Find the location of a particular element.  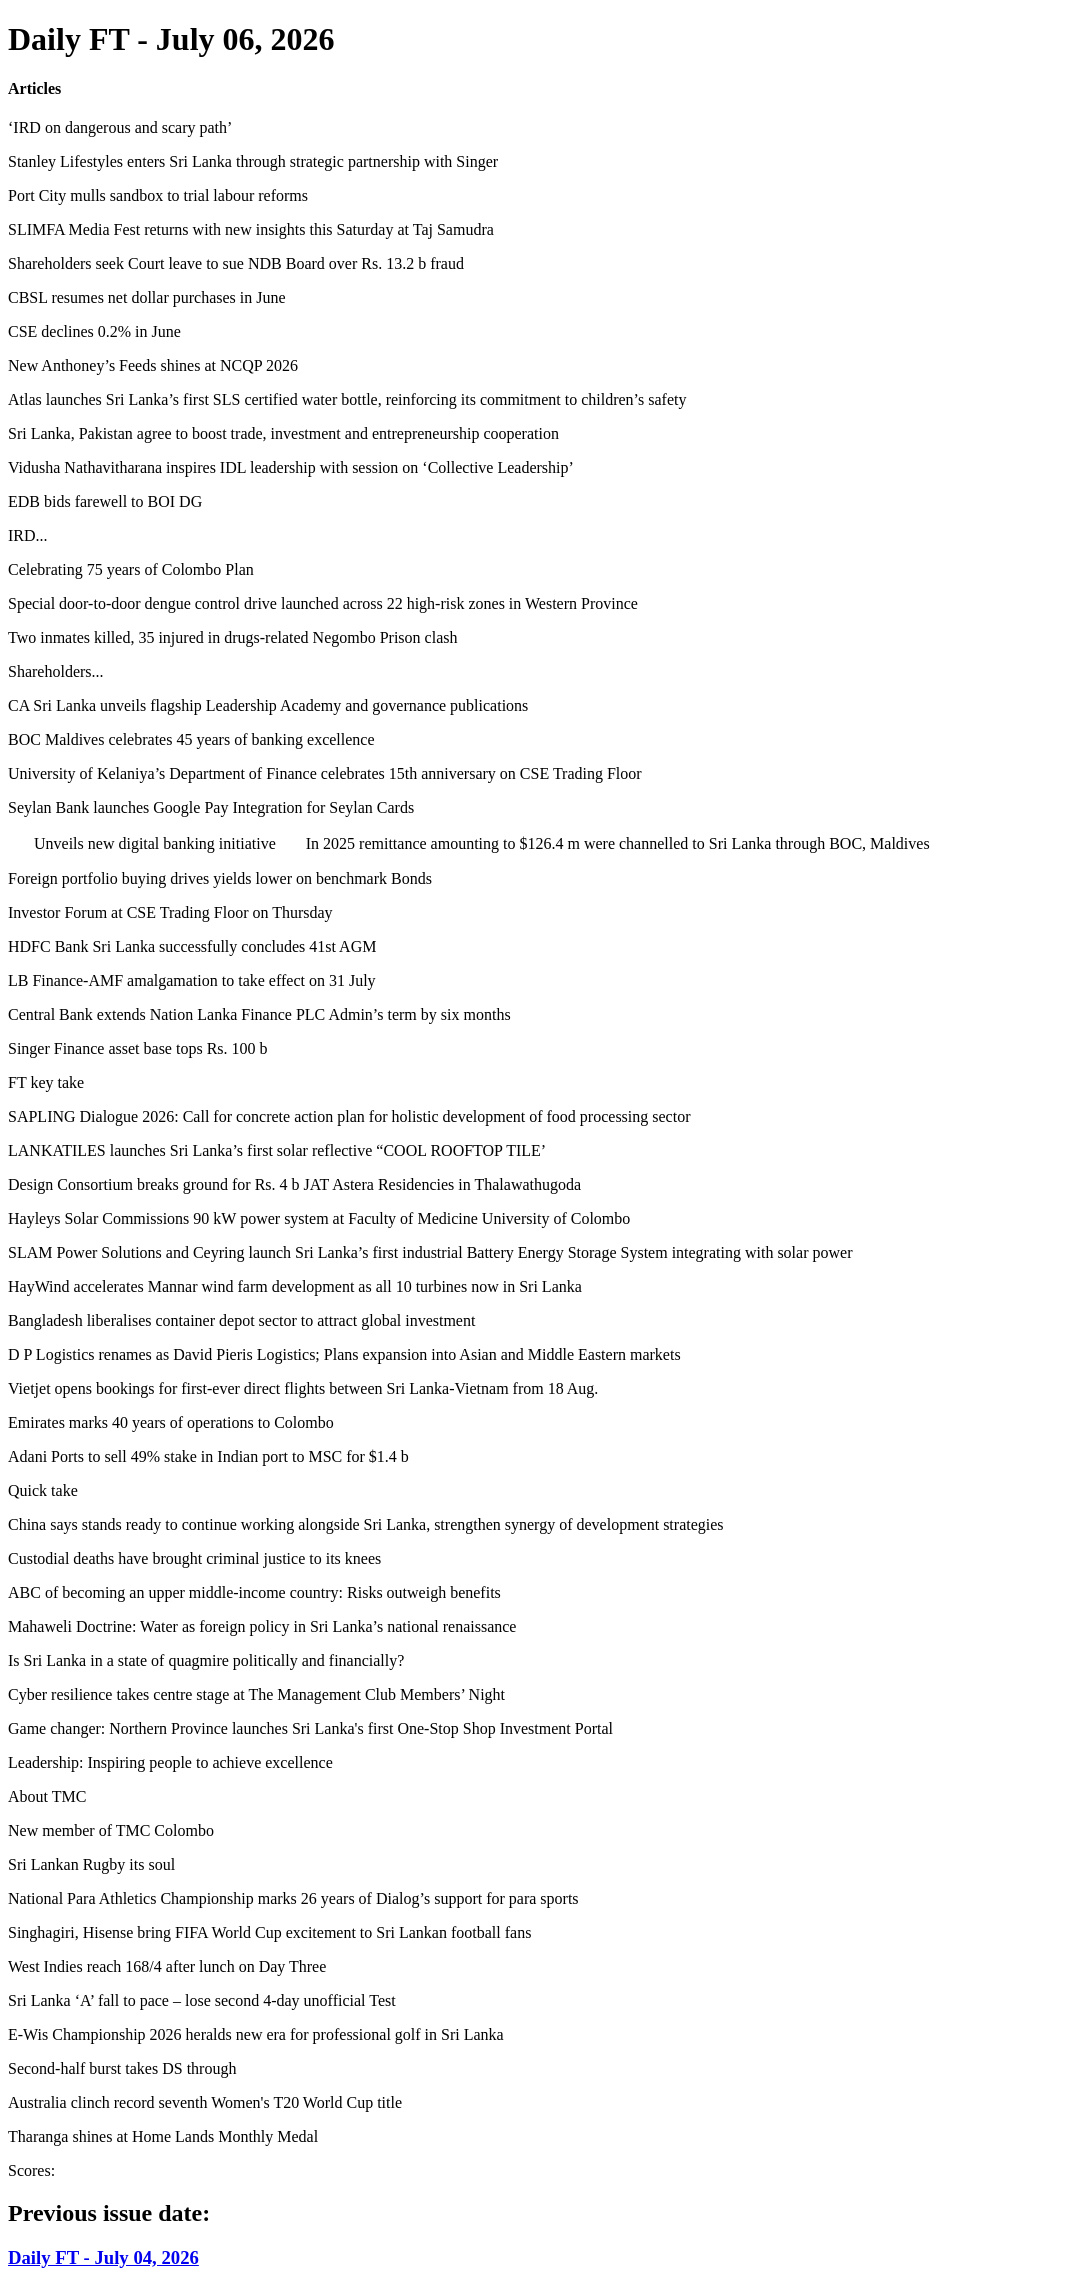

CSE declines 0.2% in June is located at coordinates (94, 331).